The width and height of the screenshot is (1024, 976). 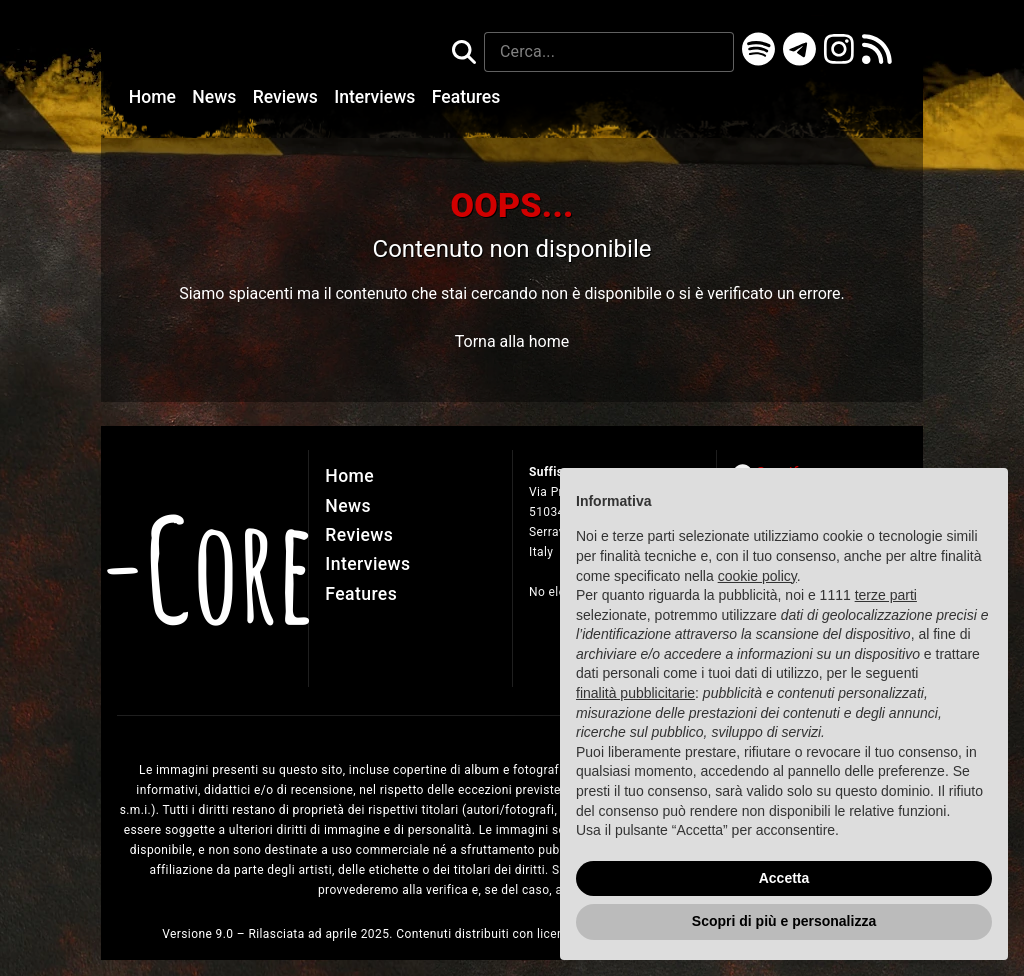 I want to click on finalità pubblicitarie, so click(x=635, y=710).